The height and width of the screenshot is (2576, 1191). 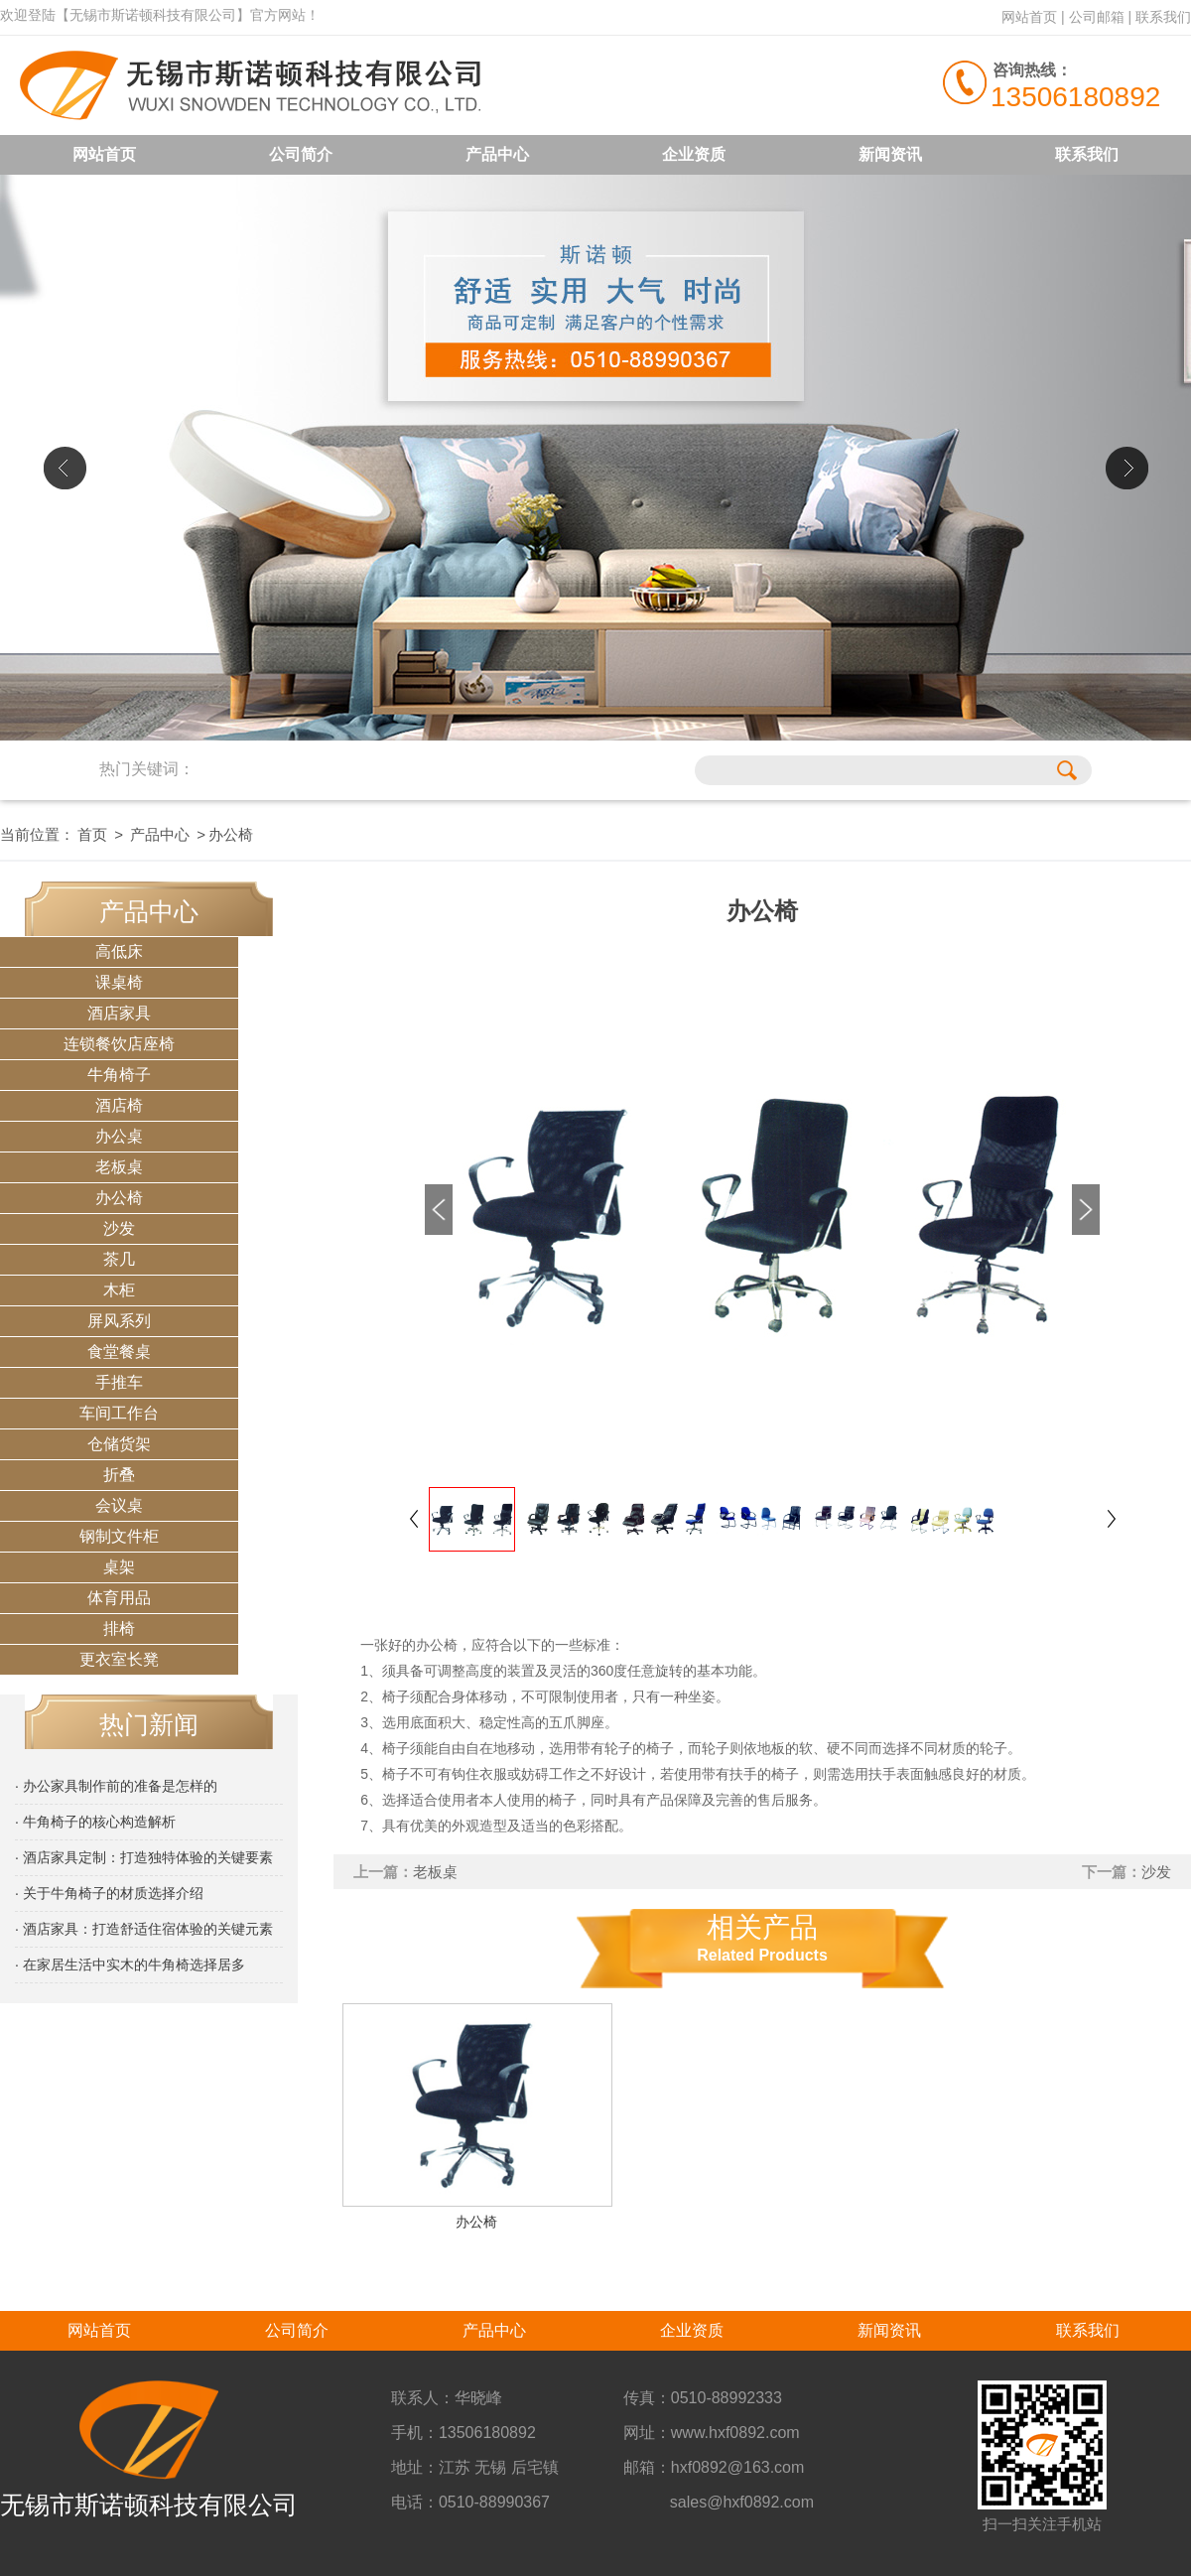 I want to click on 折叠, so click(x=119, y=1474).